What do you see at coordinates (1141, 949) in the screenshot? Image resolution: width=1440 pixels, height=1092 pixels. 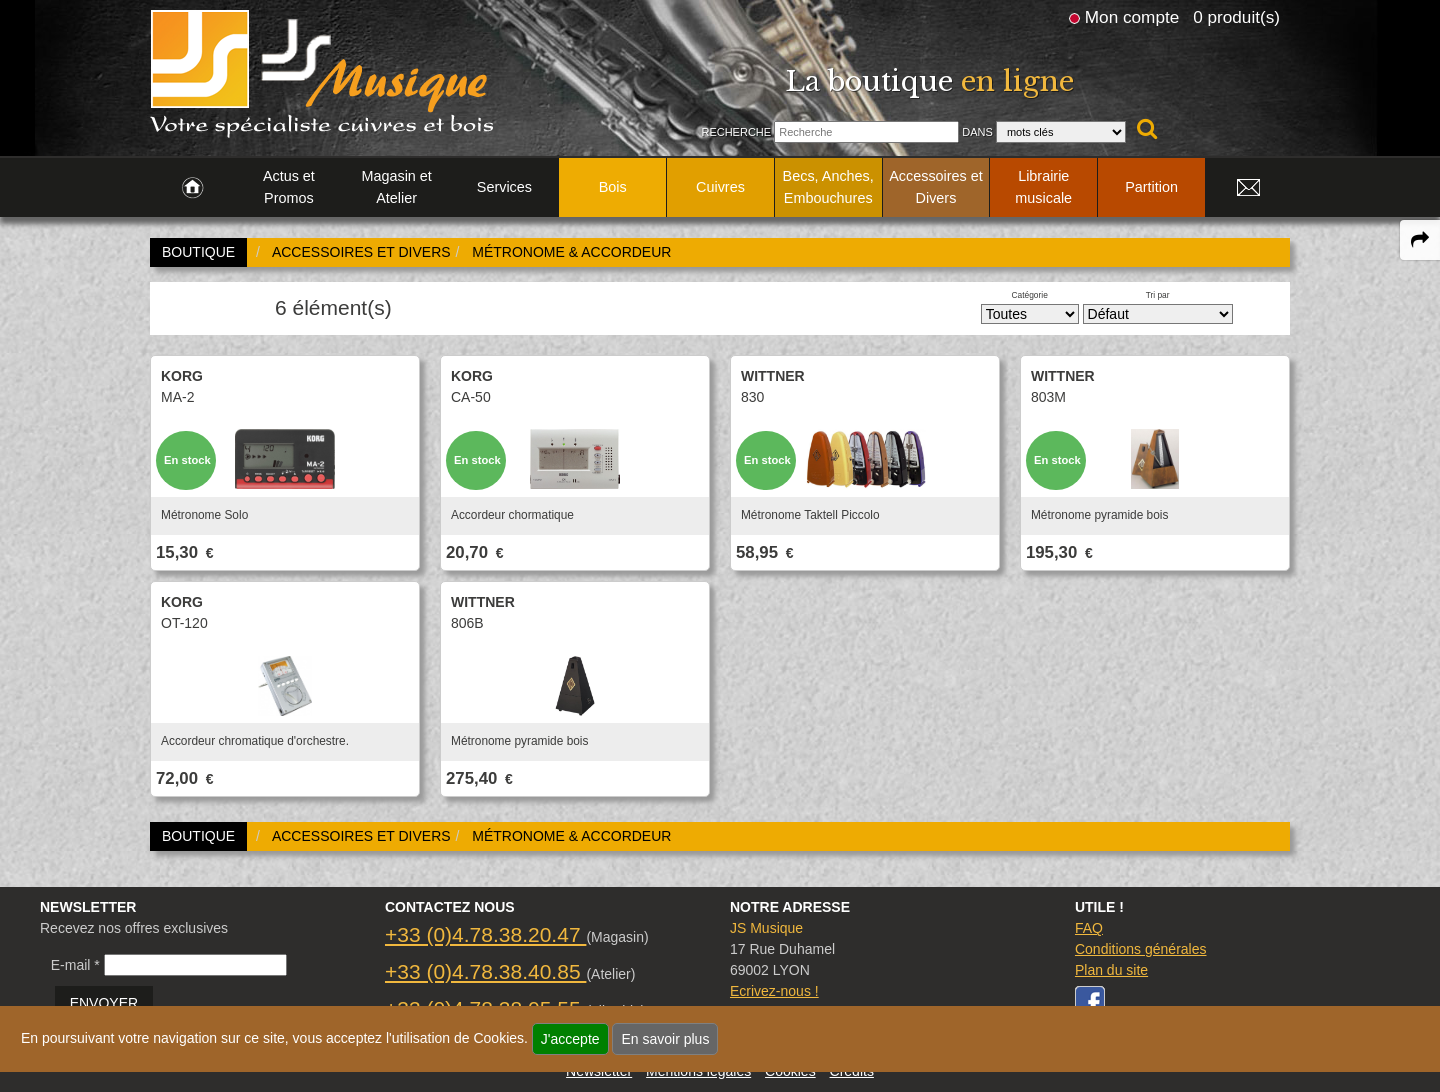 I see `Conditions générales` at bounding box center [1141, 949].